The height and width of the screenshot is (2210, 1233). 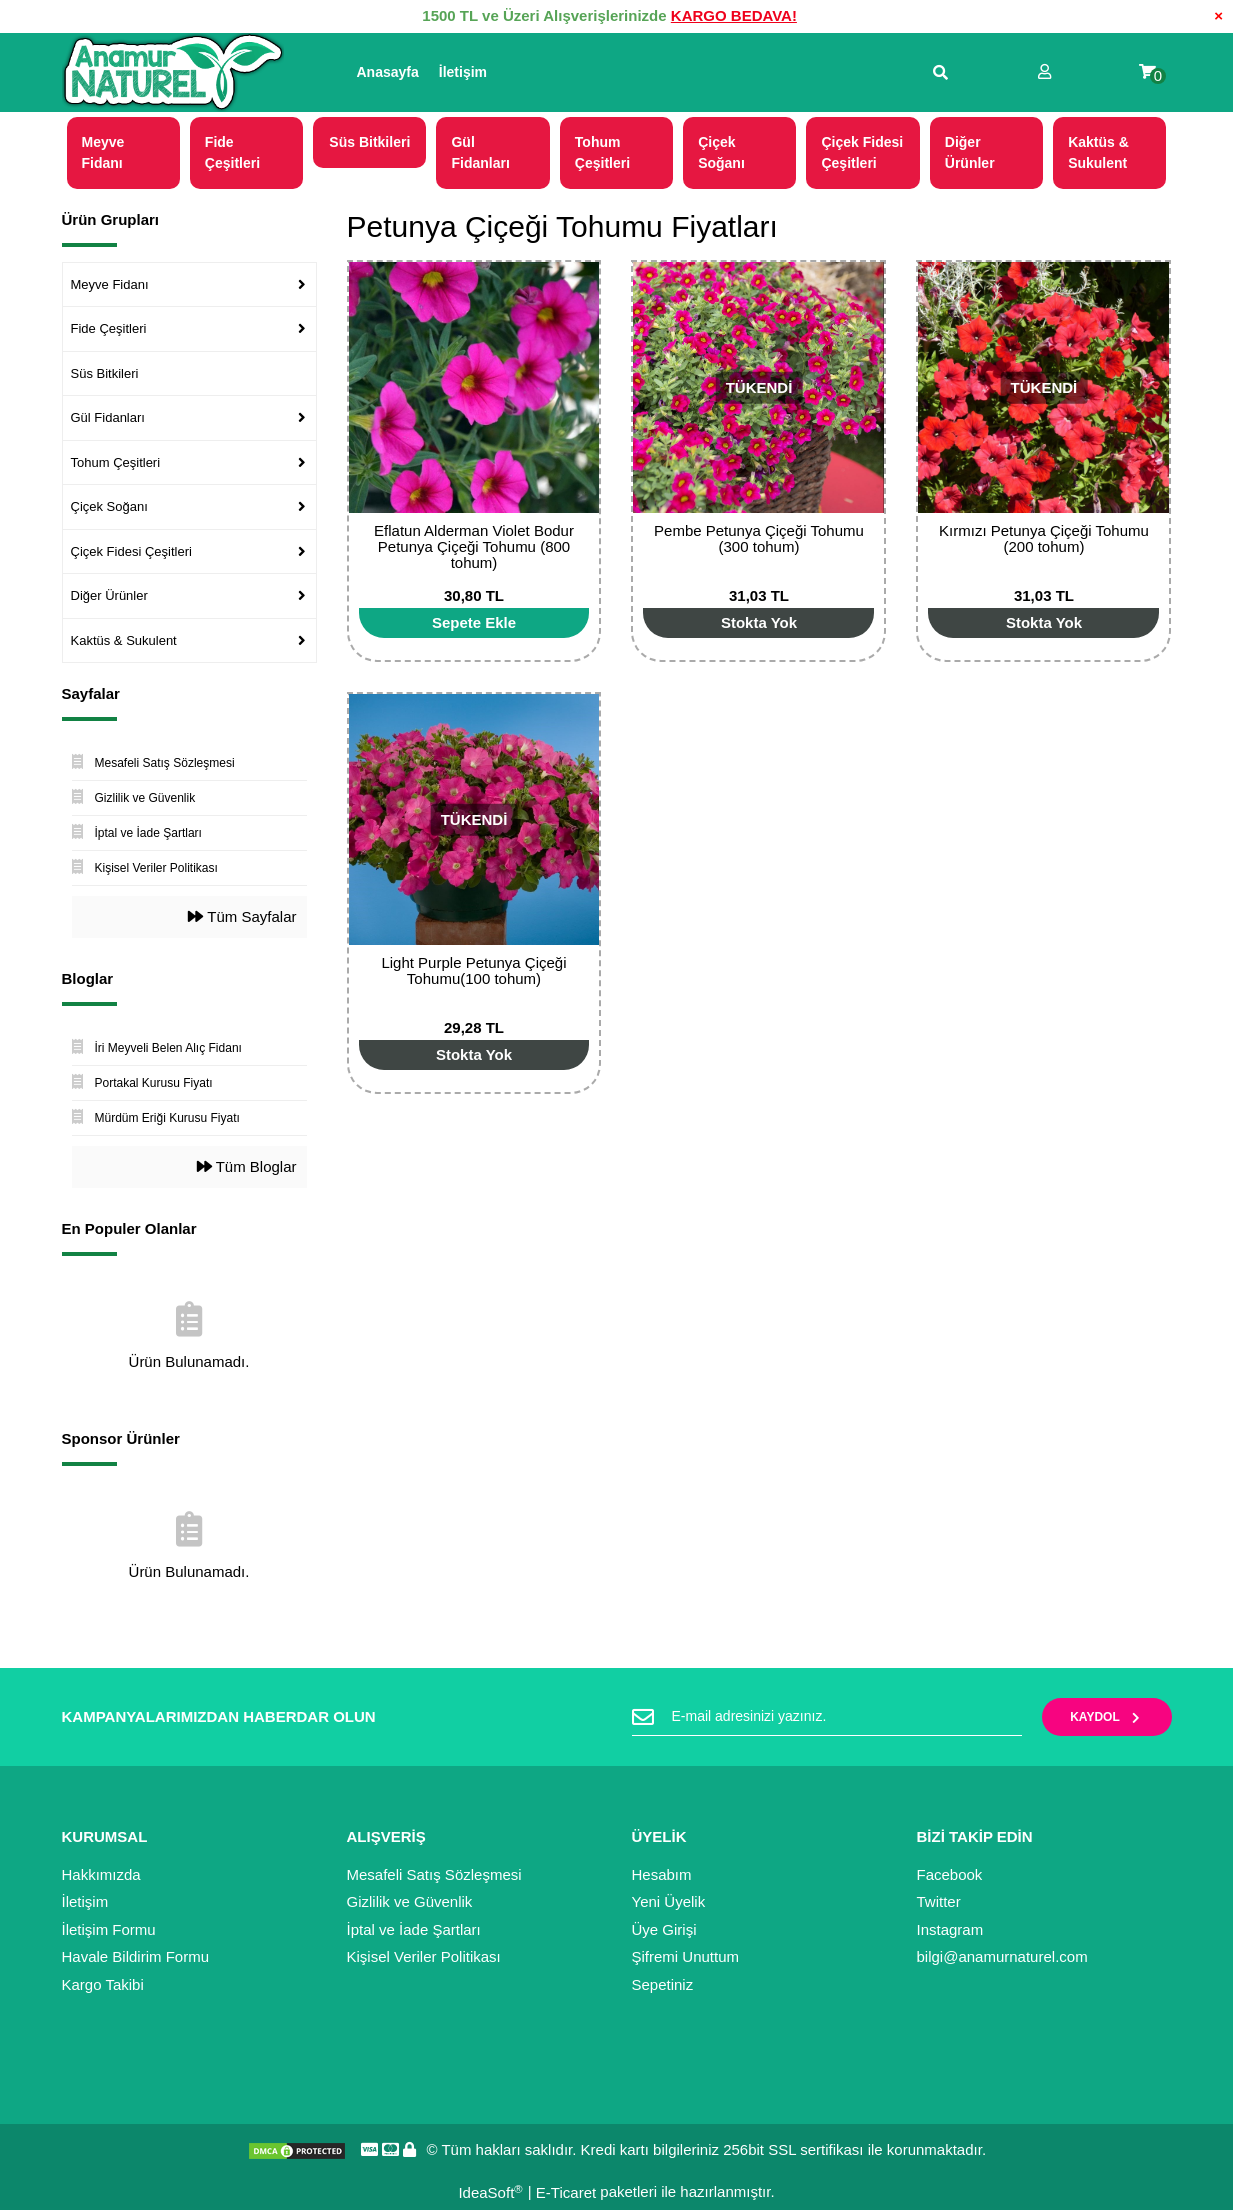 What do you see at coordinates (463, 72) in the screenshot?
I see `İletişim` at bounding box center [463, 72].